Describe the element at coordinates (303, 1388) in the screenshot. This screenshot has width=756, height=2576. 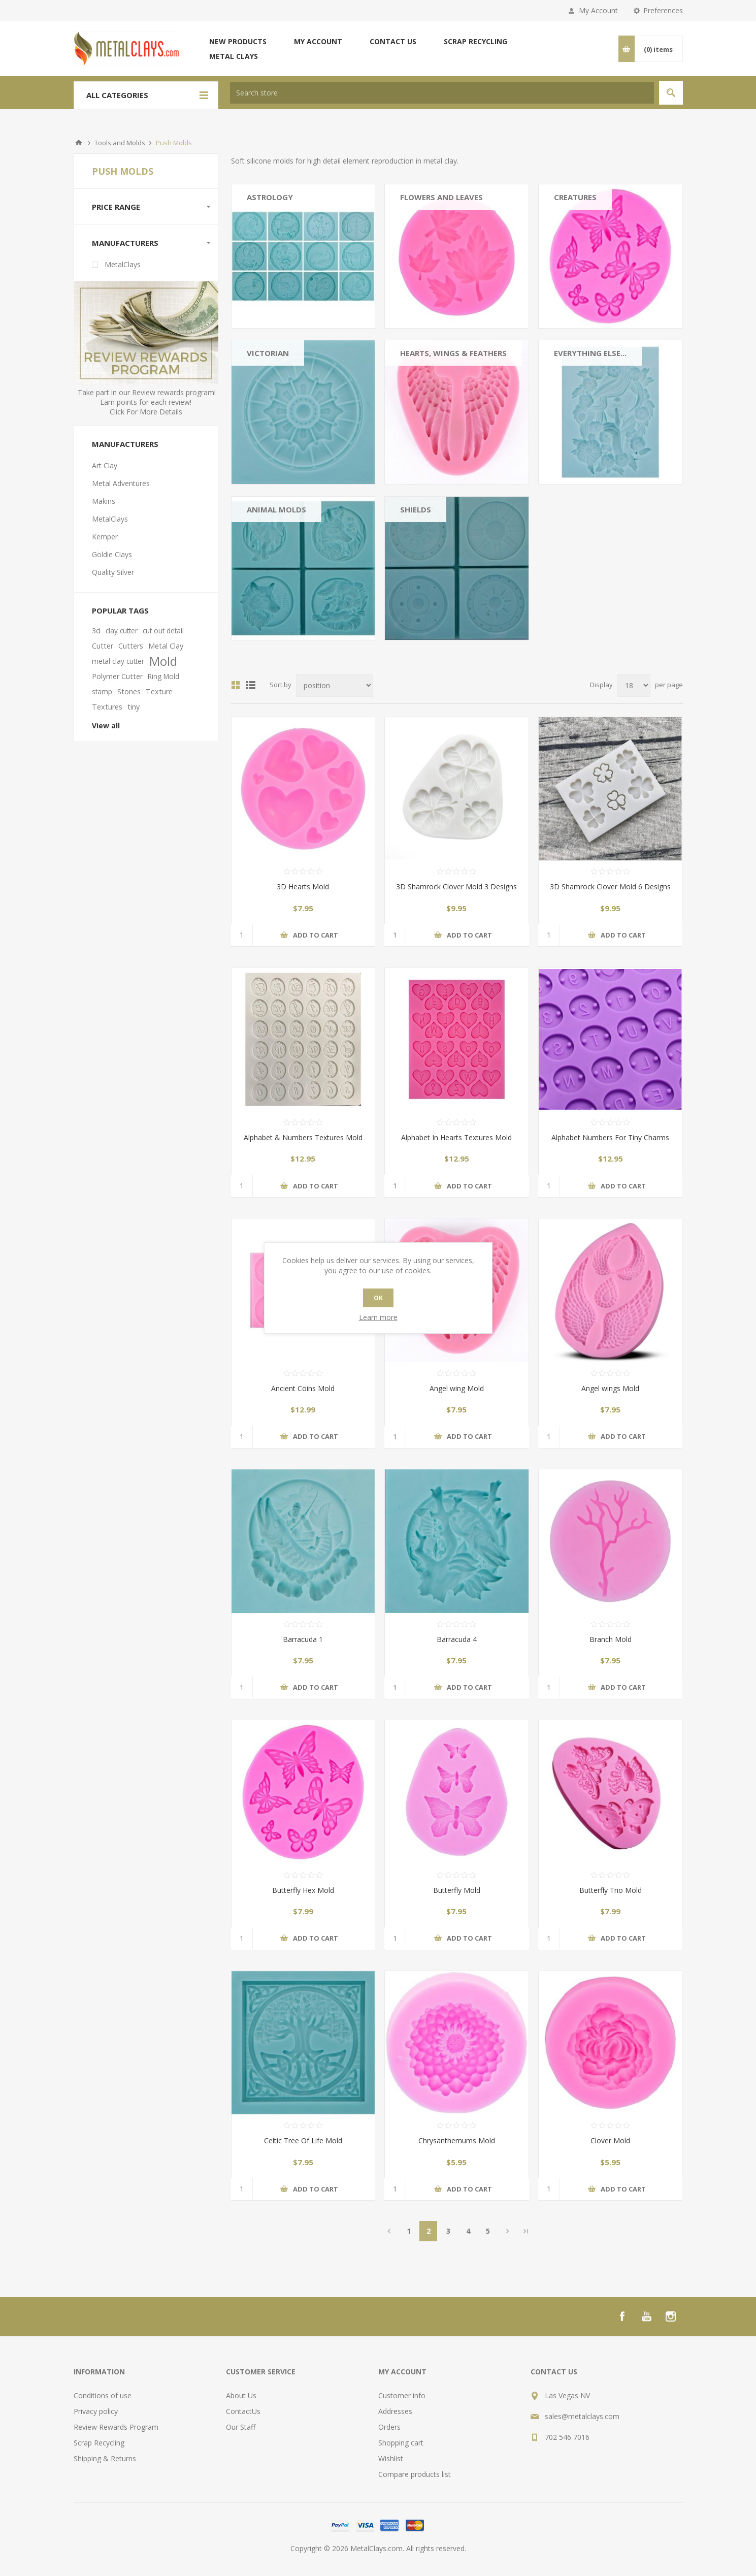
I see `Ancient Coins Mold` at that location.